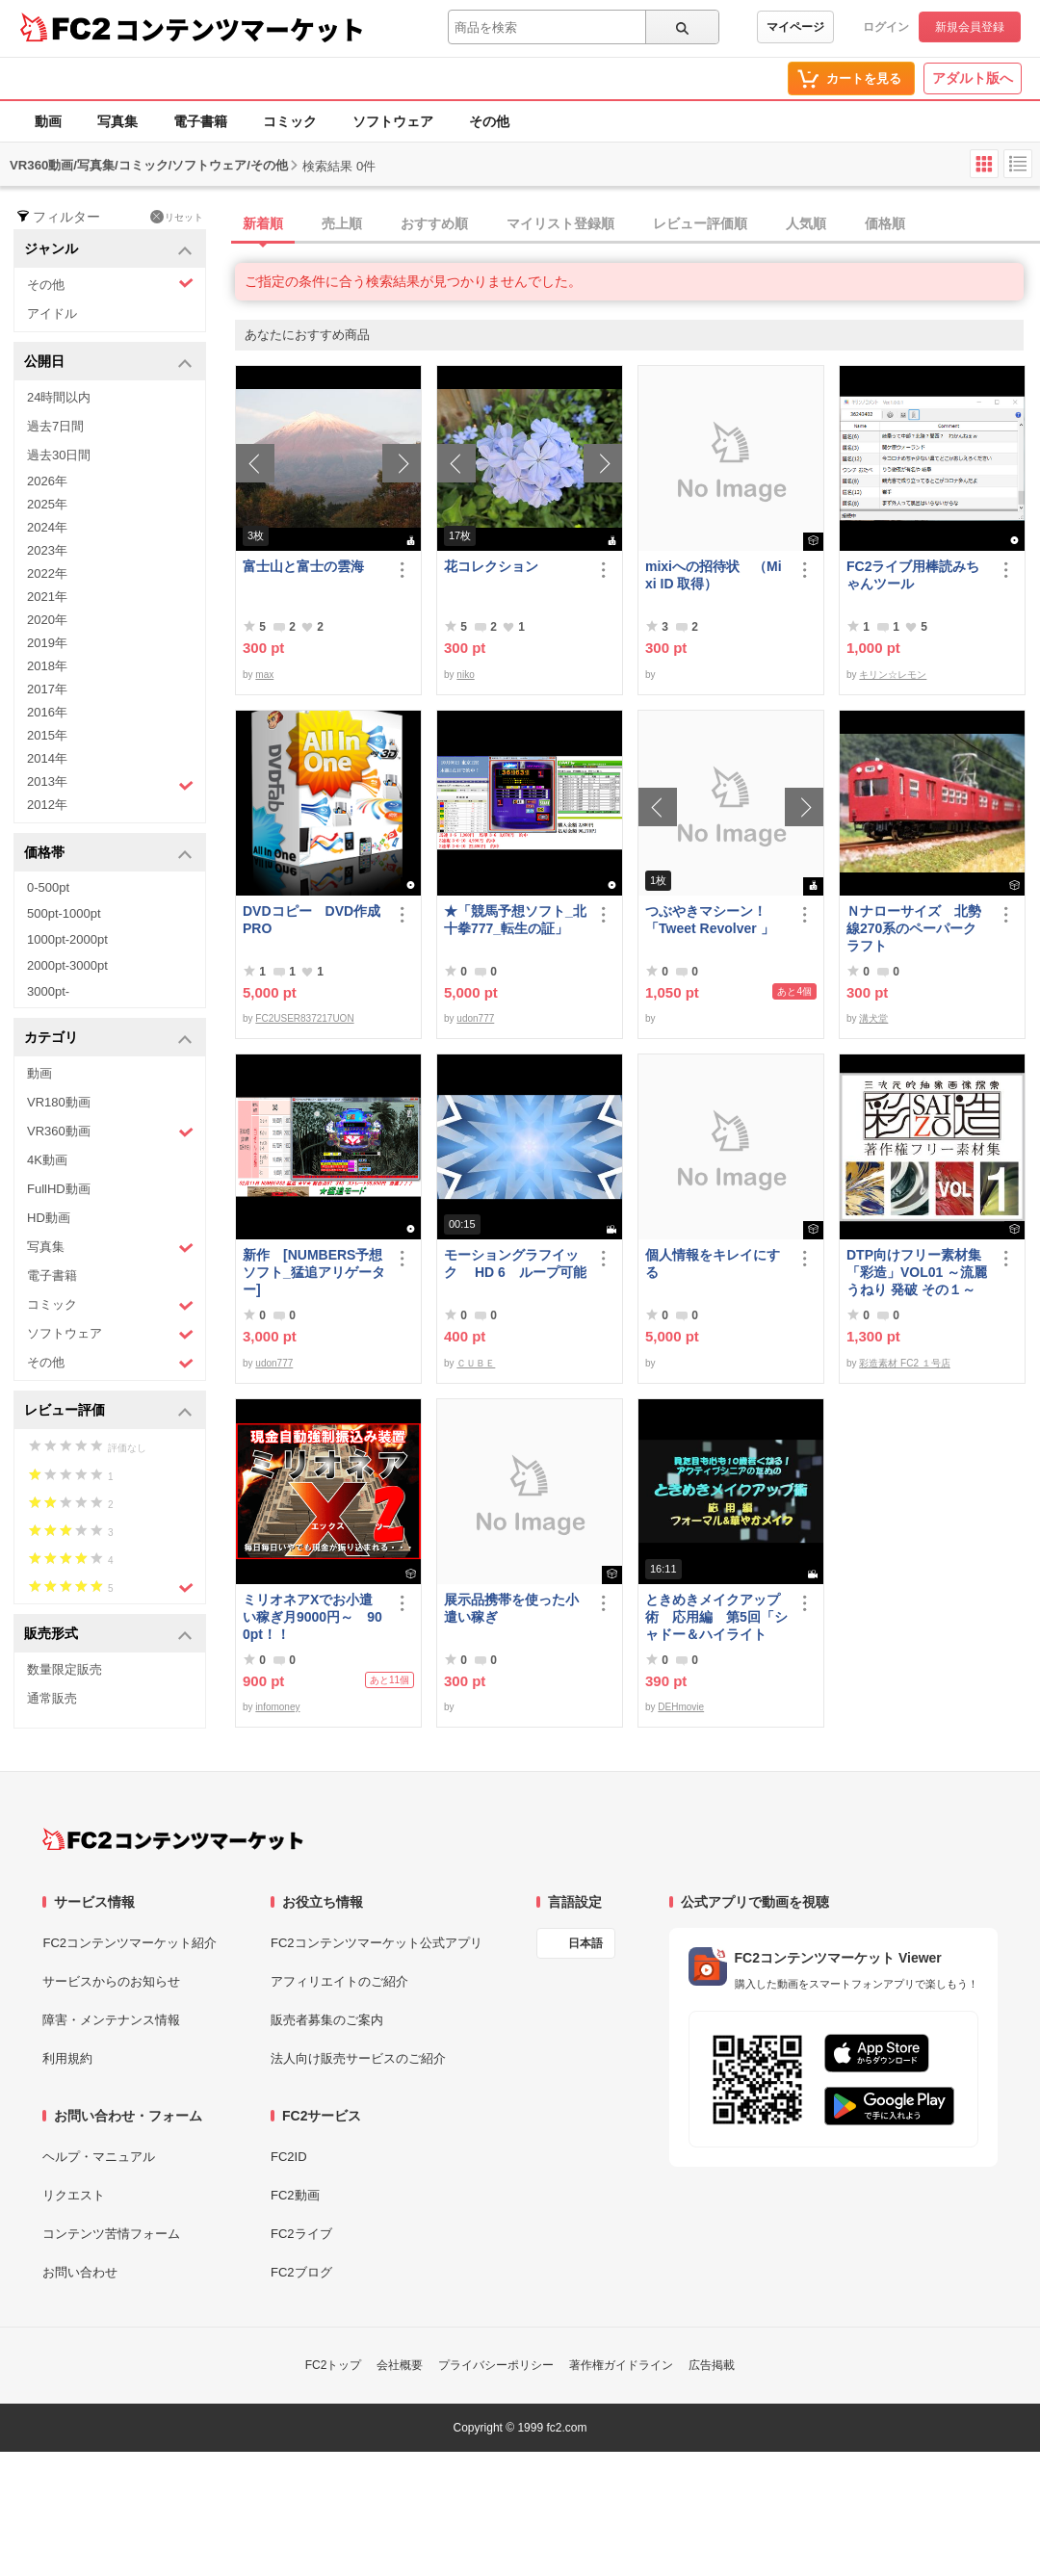 The height and width of the screenshot is (2576, 1040). Describe the element at coordinates (709, 919) in the screenshot. I see `つぶやきマシーン！「Tweet Revolver 」` at that location.